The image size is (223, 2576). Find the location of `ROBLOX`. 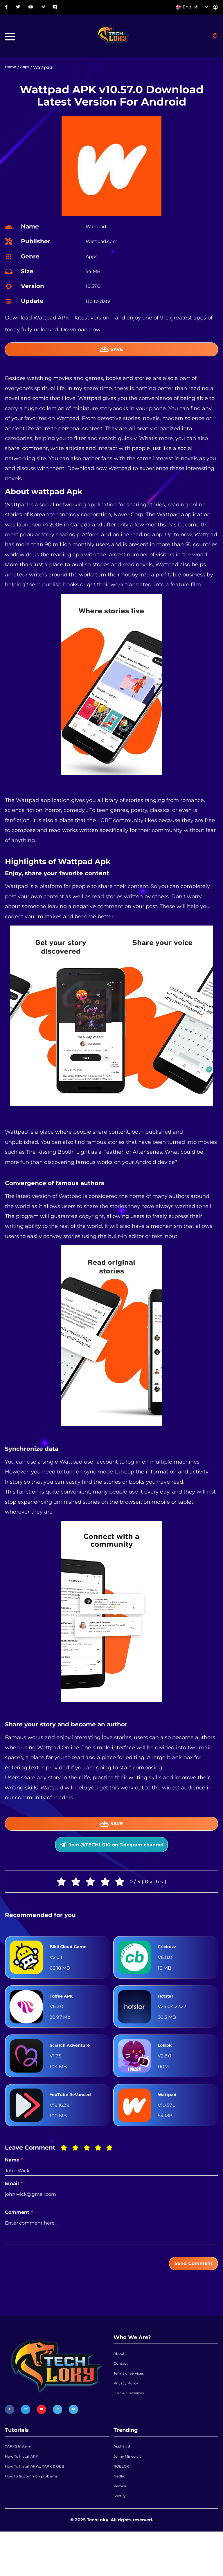

ROBLOX is located at coordinates (123, 2501).